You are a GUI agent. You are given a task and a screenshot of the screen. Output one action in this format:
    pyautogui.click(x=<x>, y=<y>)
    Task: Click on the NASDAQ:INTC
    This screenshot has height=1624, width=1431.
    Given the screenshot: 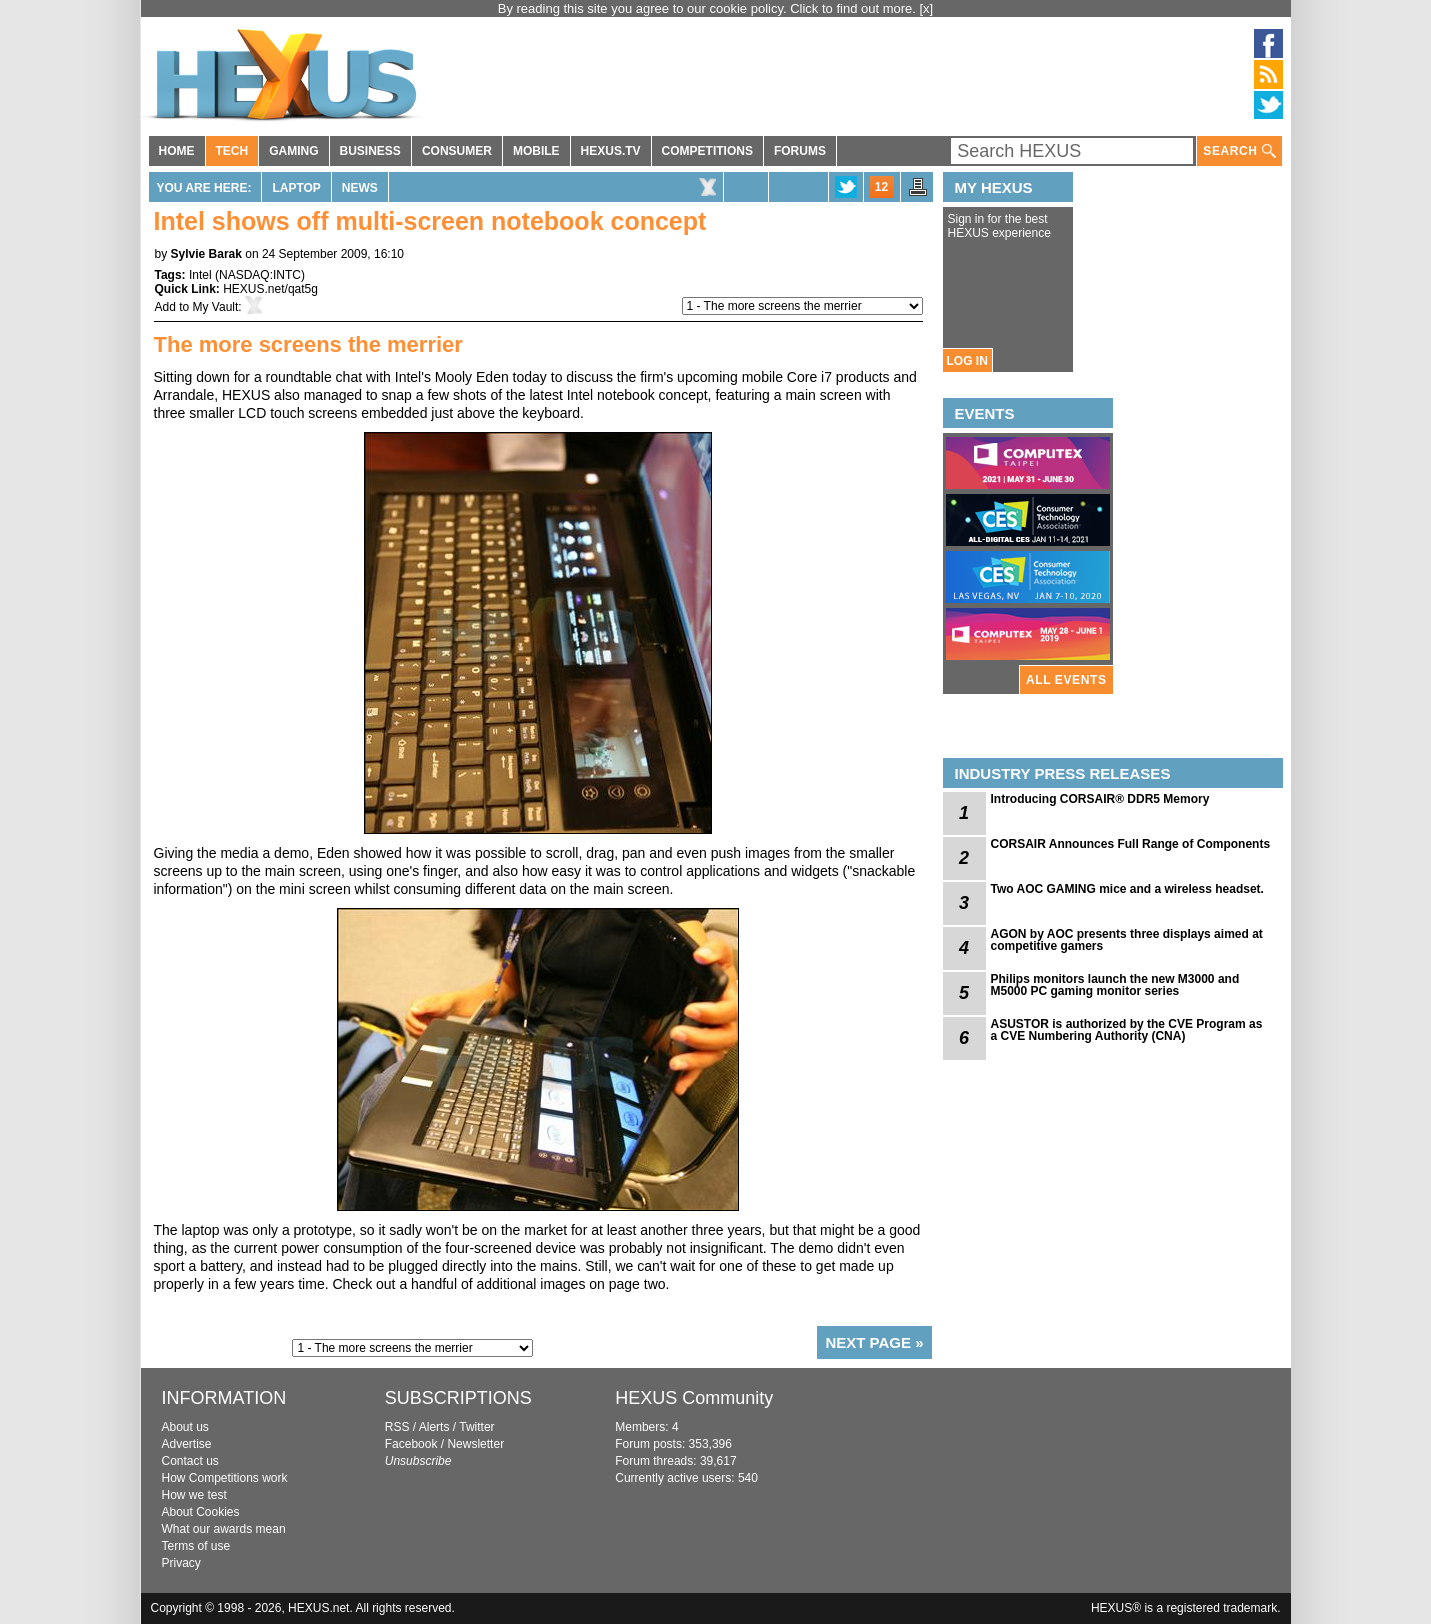 What is the action you would take?
    pyautogui.click(x=260, y=275)
    